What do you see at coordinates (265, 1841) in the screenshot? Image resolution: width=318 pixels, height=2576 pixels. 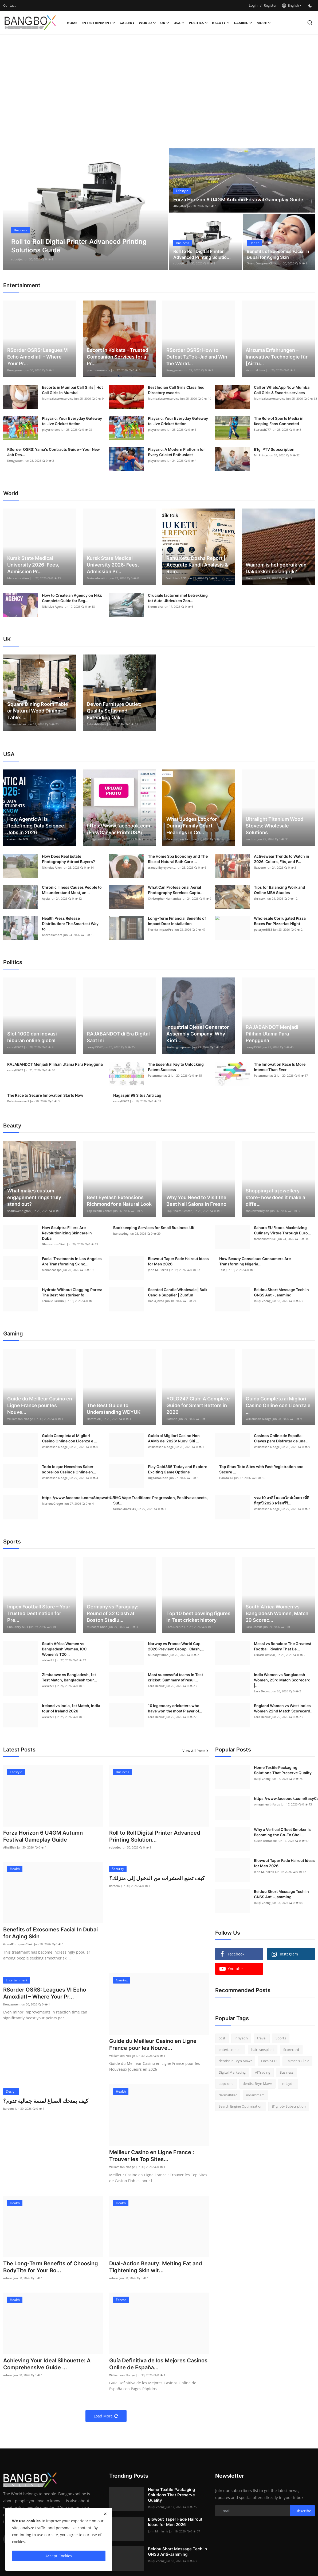 I see `Susan Armadale` at bounding box center [265, 1841].